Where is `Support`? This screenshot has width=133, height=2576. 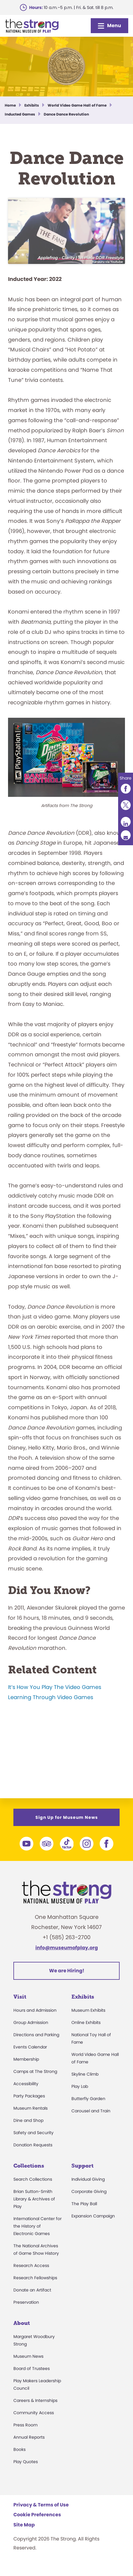 Support is located at coordinates (82, 2174).